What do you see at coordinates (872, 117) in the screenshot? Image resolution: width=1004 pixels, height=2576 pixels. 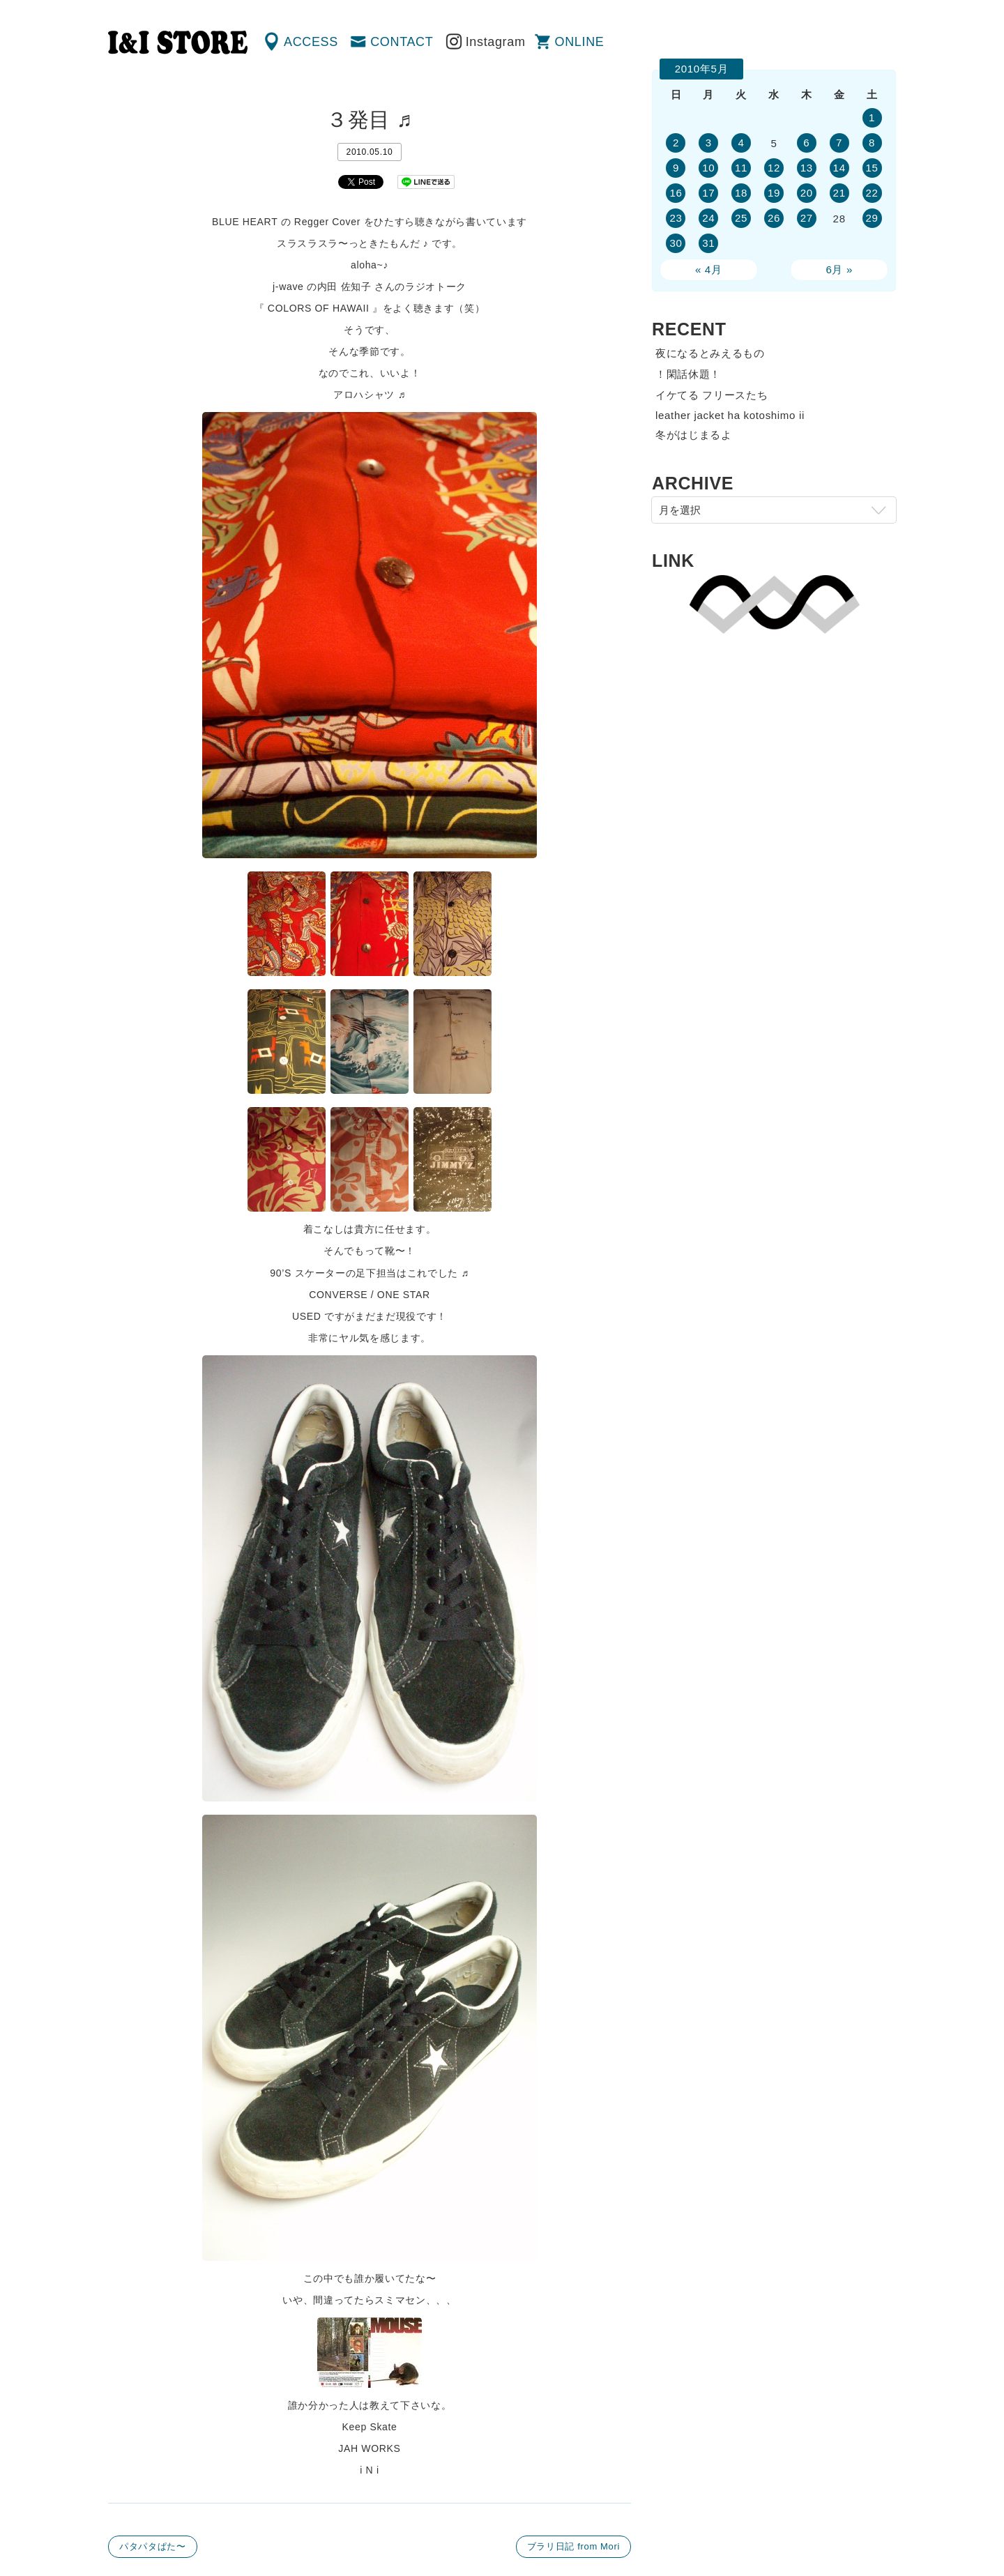 I see `1 [2010年5月1日 に投稿を公開]` at bounding box center [872, 117].